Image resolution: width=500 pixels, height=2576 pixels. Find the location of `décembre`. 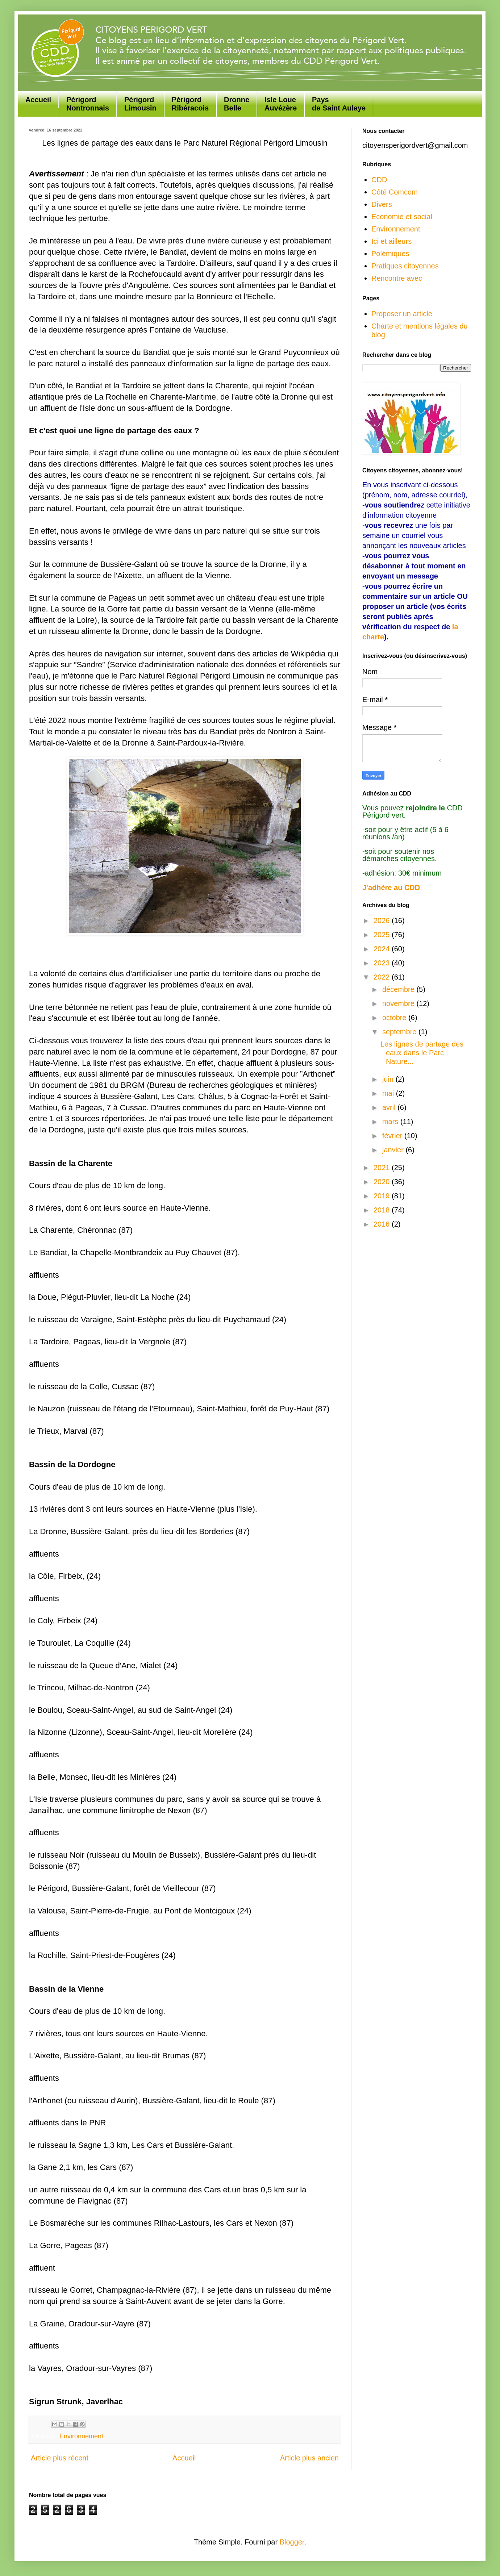

décembre is located at coordinates (399, 989).